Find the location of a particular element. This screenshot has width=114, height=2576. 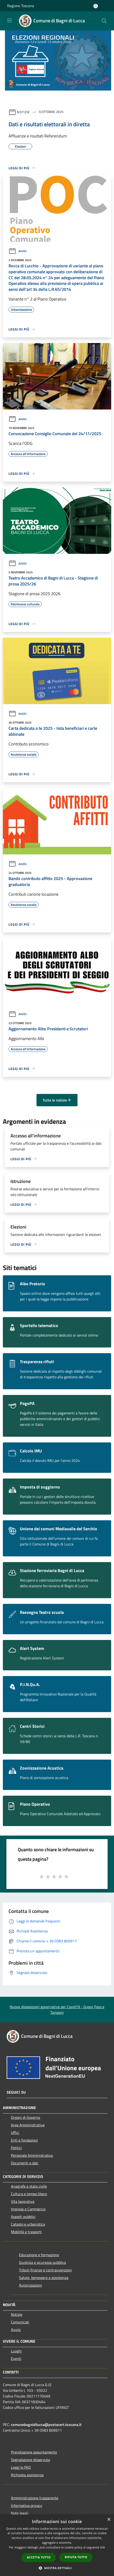

link [link, opens a new window] is located at coordinates (102, 2547).